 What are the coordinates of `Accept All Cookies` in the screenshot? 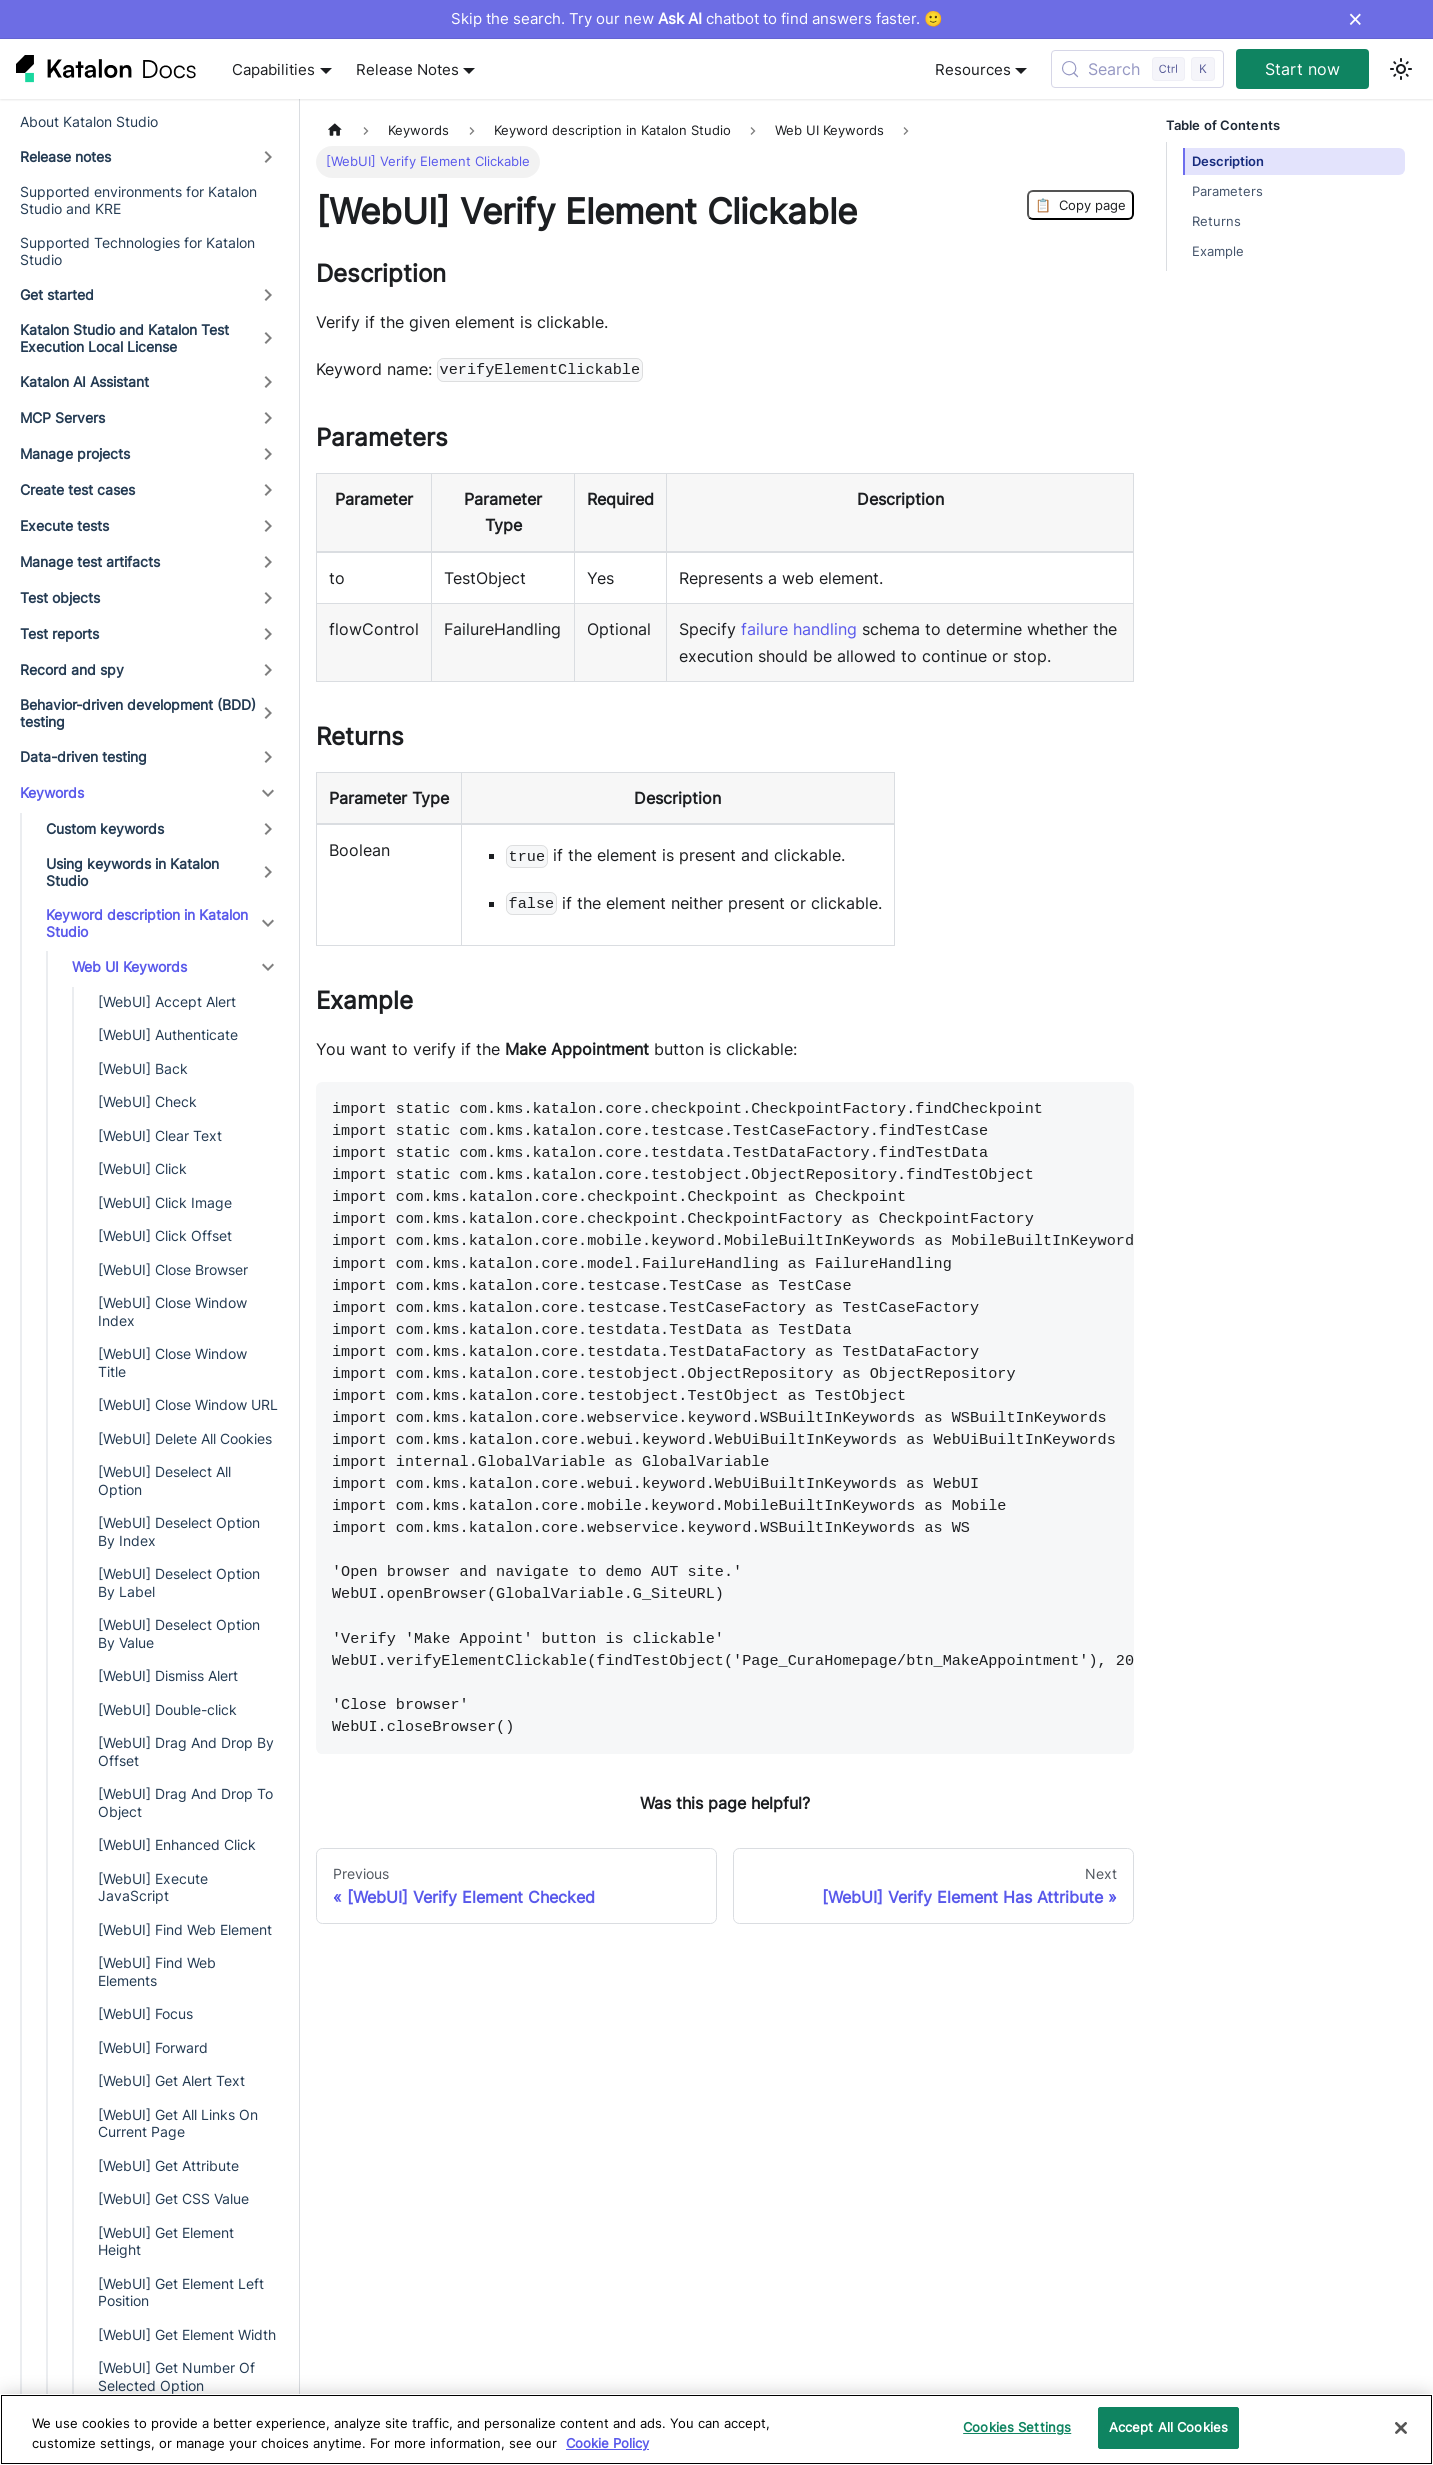 It's located at (1168, 2427).